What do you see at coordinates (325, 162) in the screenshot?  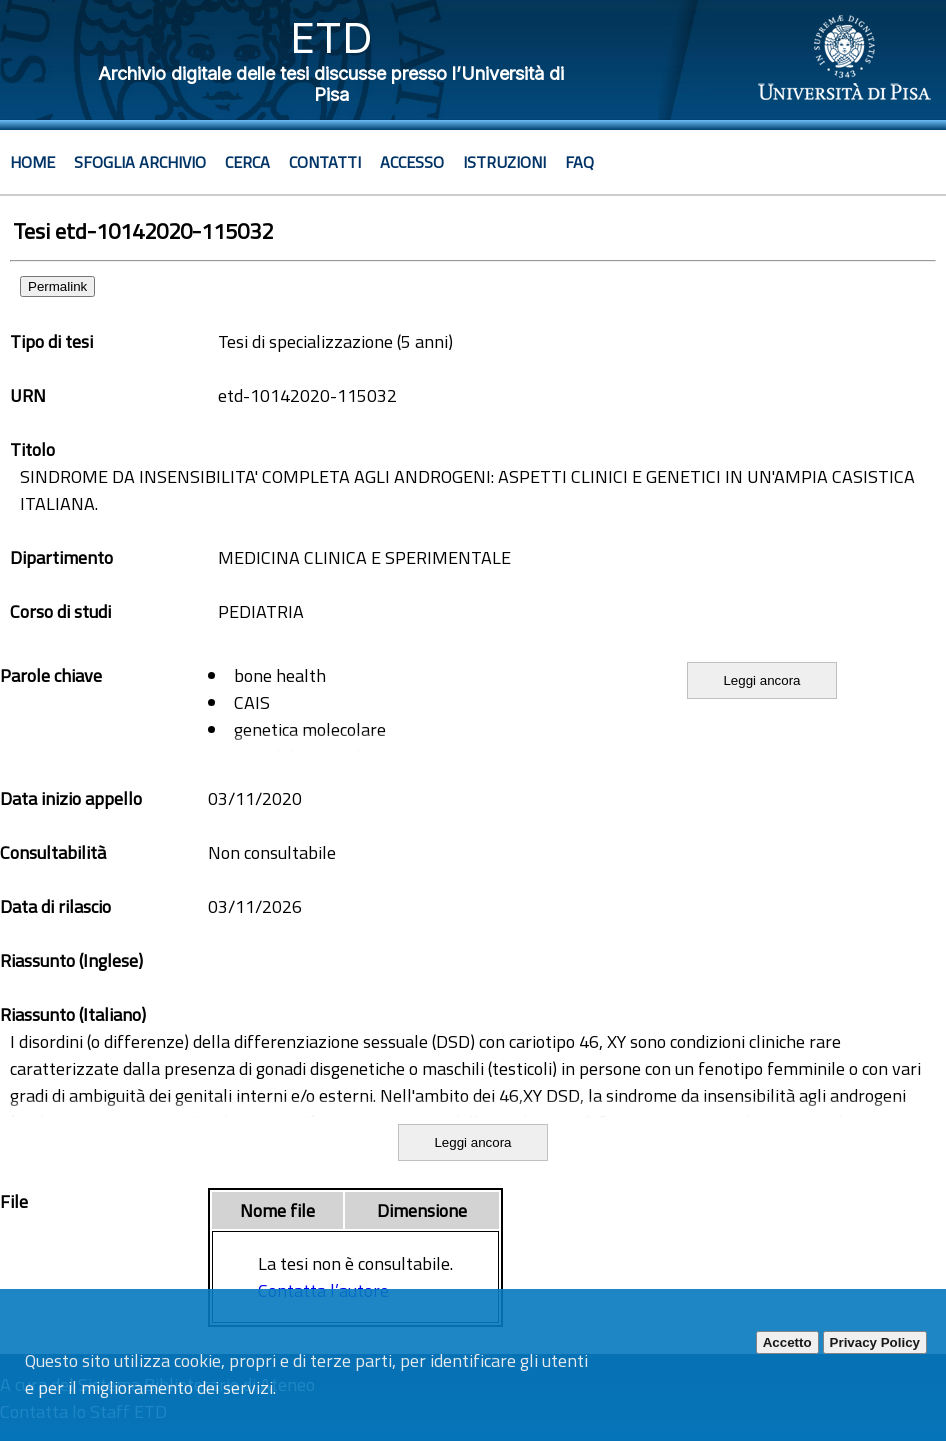 I see `Contatti` at bounding box center [325, 162].